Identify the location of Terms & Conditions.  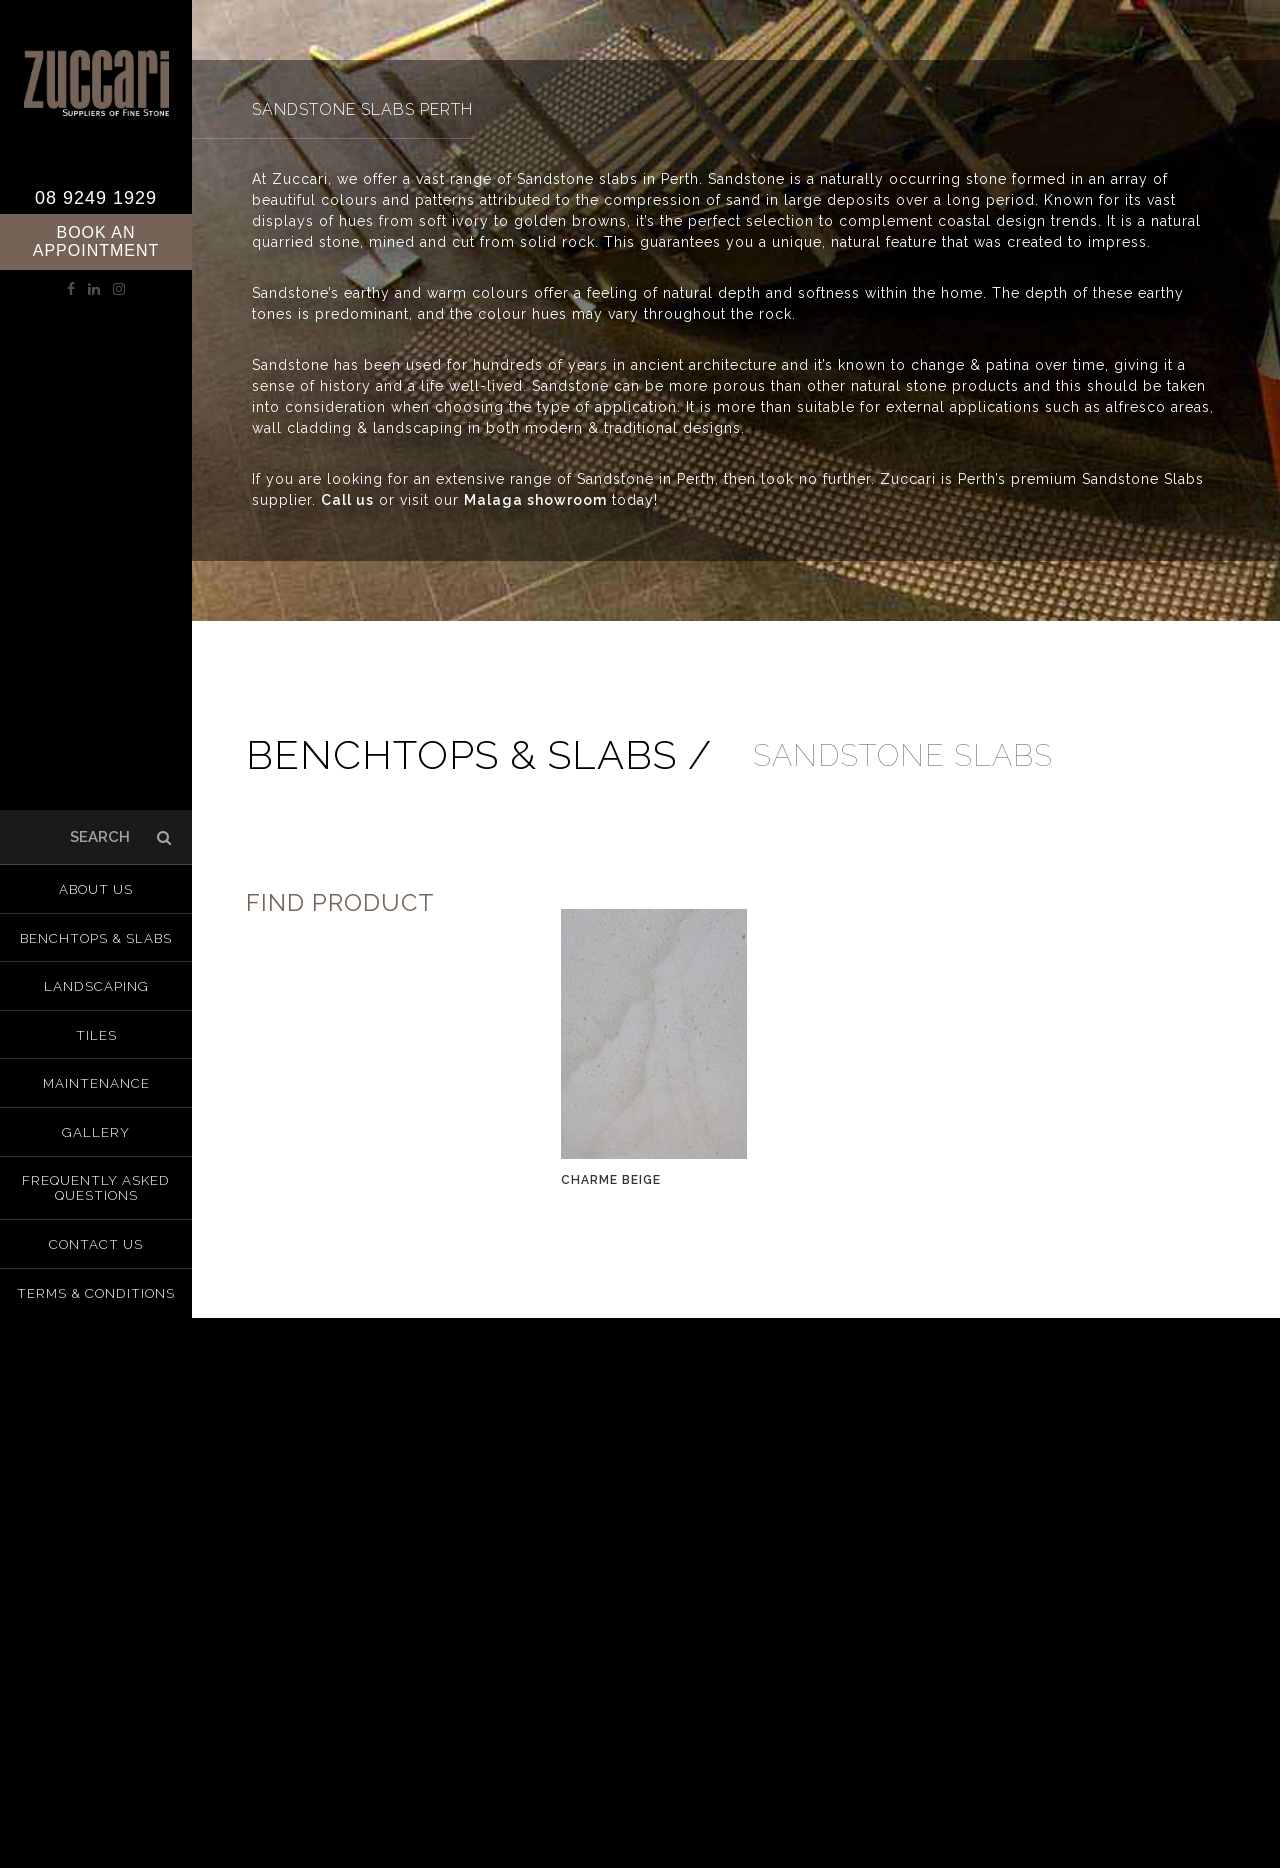
(96, 1283).